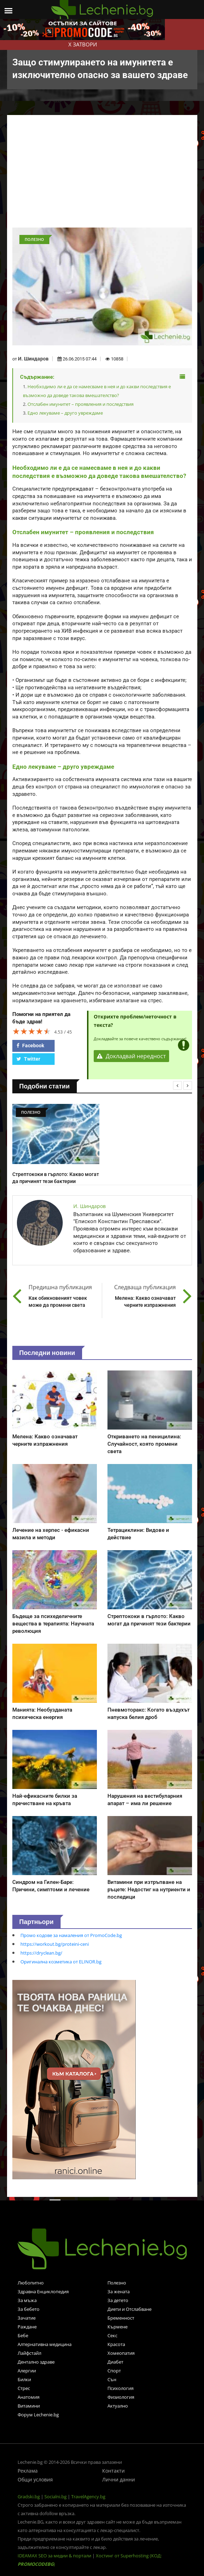  Describe the element at coordinates (118, 2291) in the screenshot. I see `За жената` at that location.